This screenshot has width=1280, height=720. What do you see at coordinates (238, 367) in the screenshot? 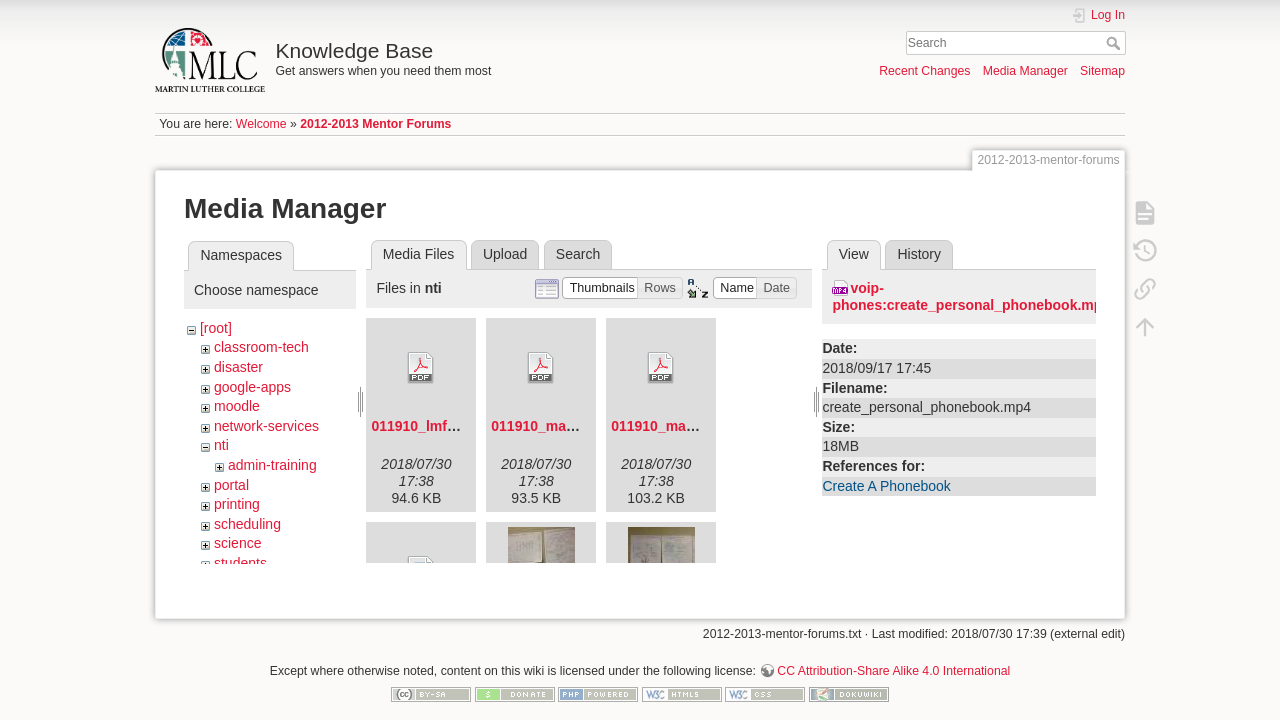
I see `disaster` at bounding box center [238, 367].